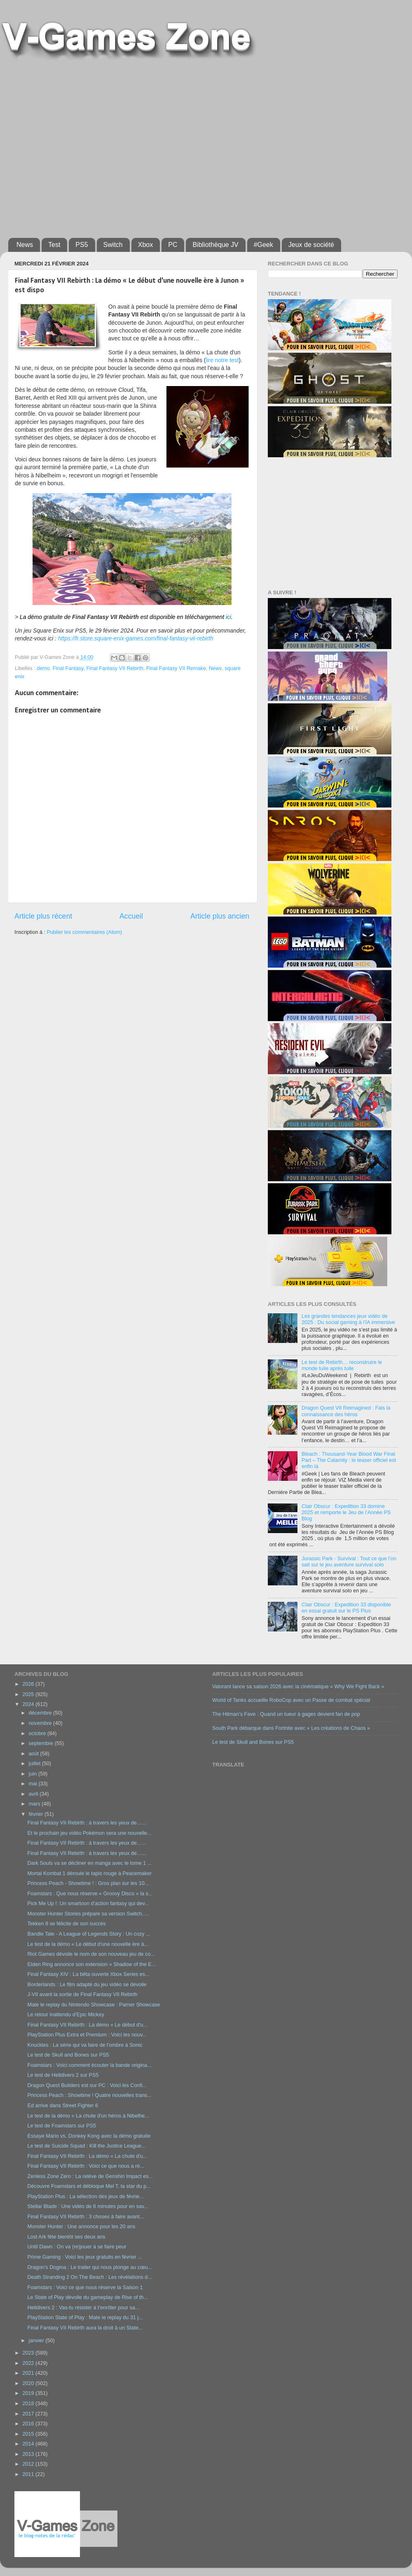 The image size is (412, 2576). Describe the element at coordinates (82, 1994) in the screenshot. I see `J-VII avant la sortie de Final Fantasy VII Rebirth` at that location.